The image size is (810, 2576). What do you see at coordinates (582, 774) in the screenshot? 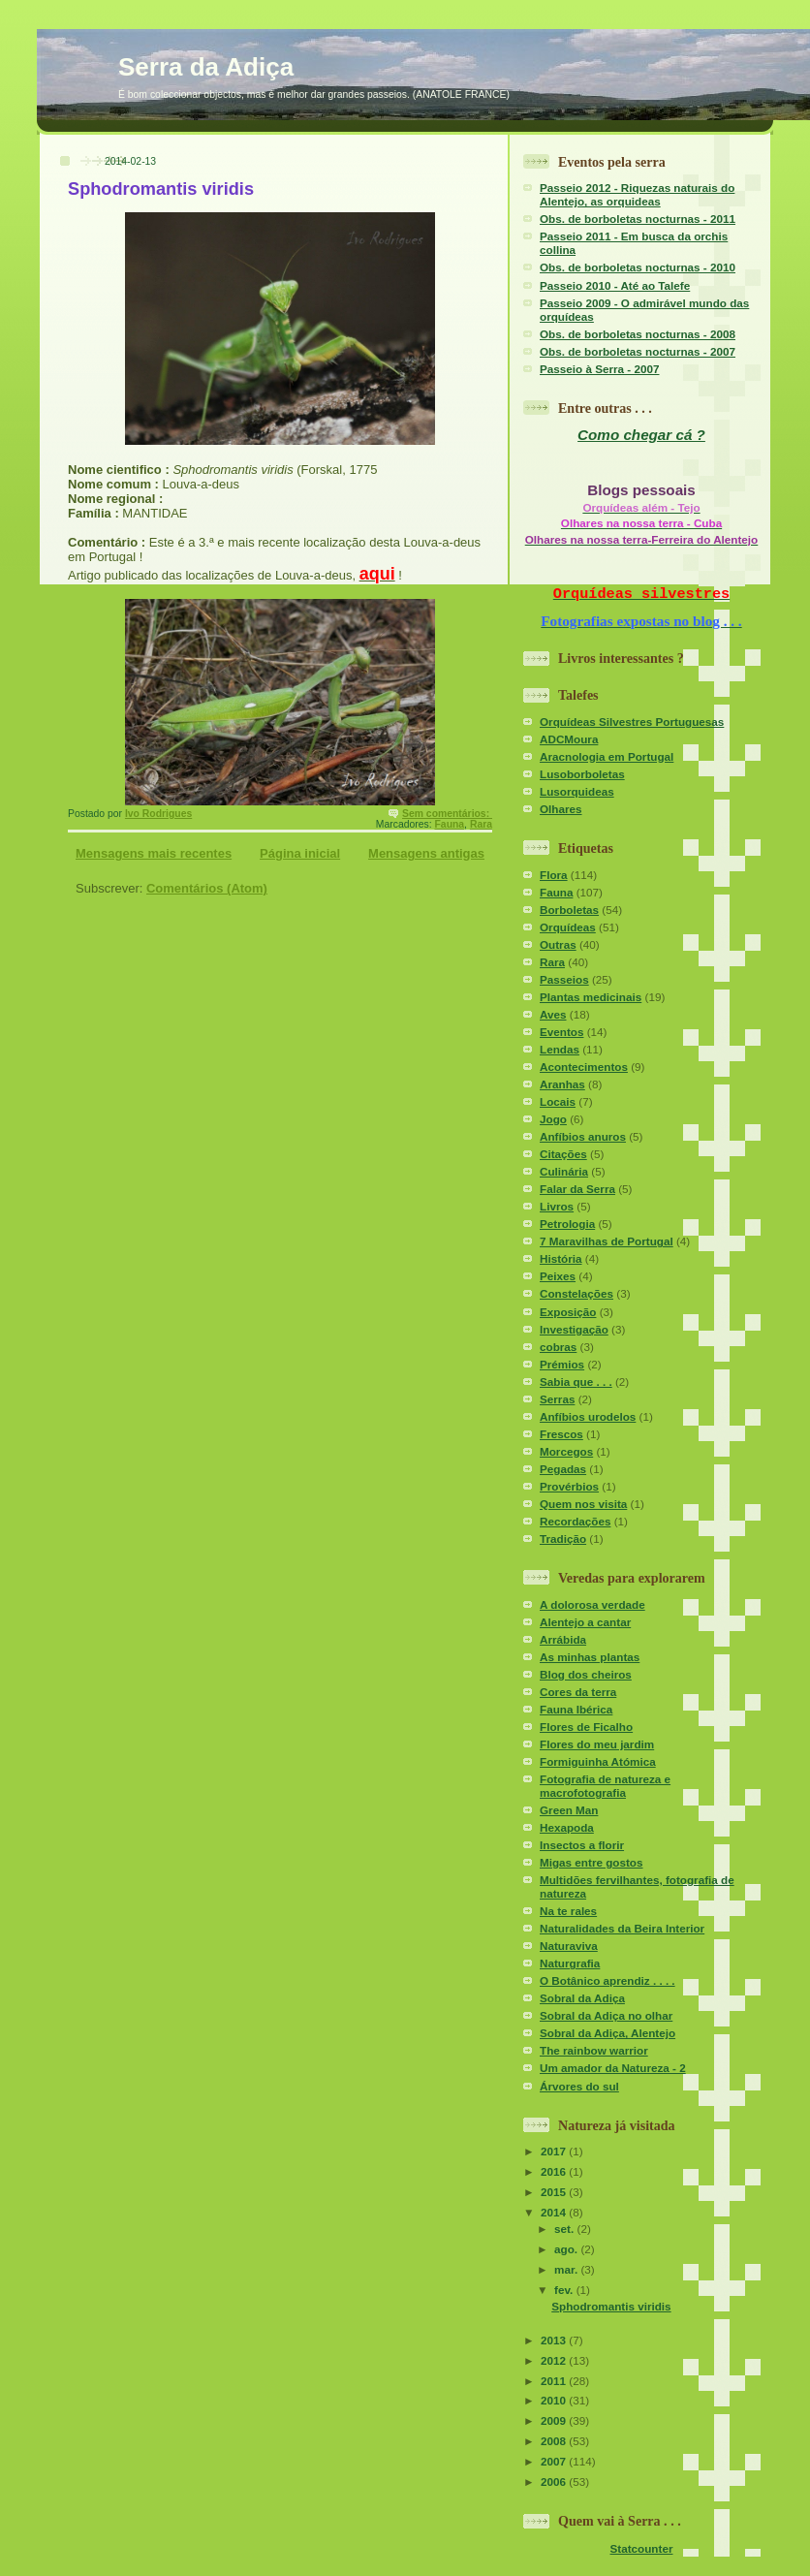
I see `Lusoborboletas` at bounding box center [582, 774].